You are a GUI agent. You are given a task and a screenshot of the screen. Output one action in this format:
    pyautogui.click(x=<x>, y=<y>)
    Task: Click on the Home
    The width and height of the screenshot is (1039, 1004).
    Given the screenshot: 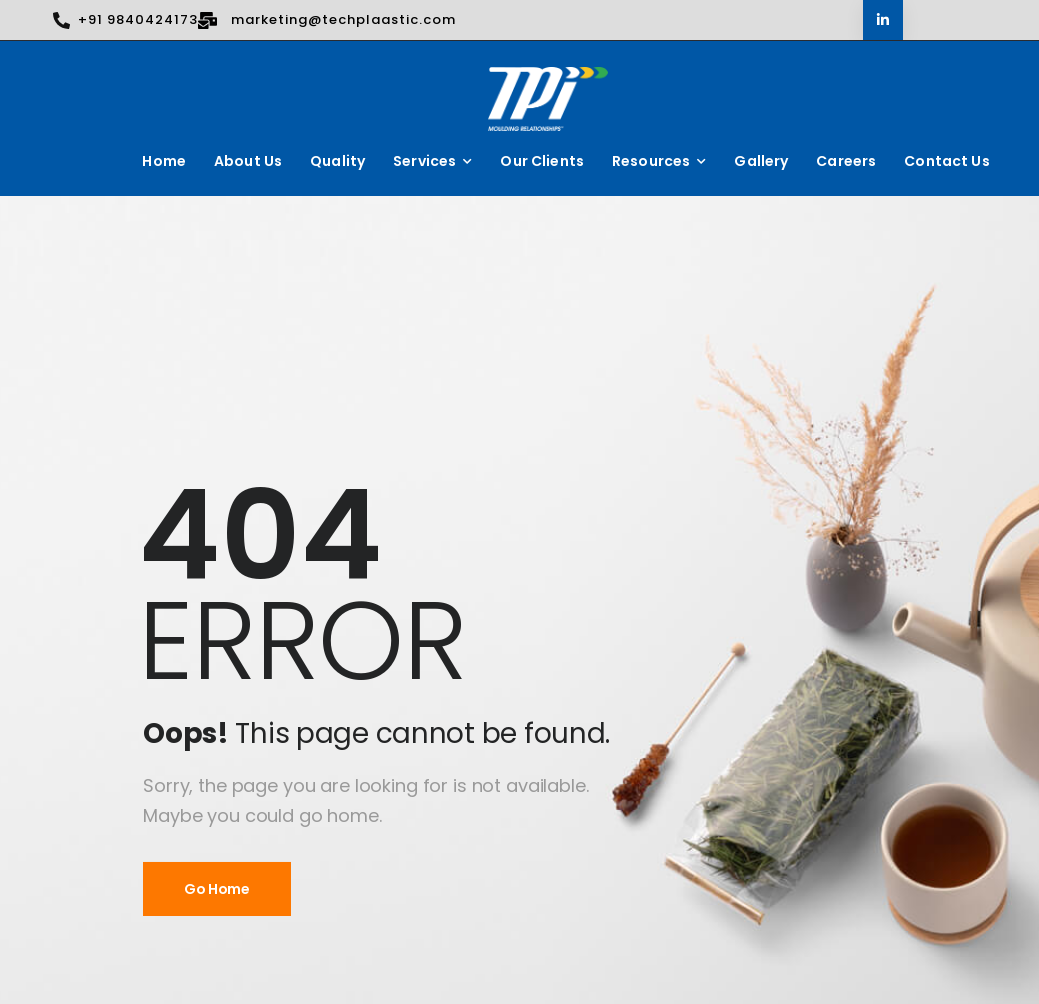 What is the action you would take?
    pyautogui.click(x=164, y=161)
    